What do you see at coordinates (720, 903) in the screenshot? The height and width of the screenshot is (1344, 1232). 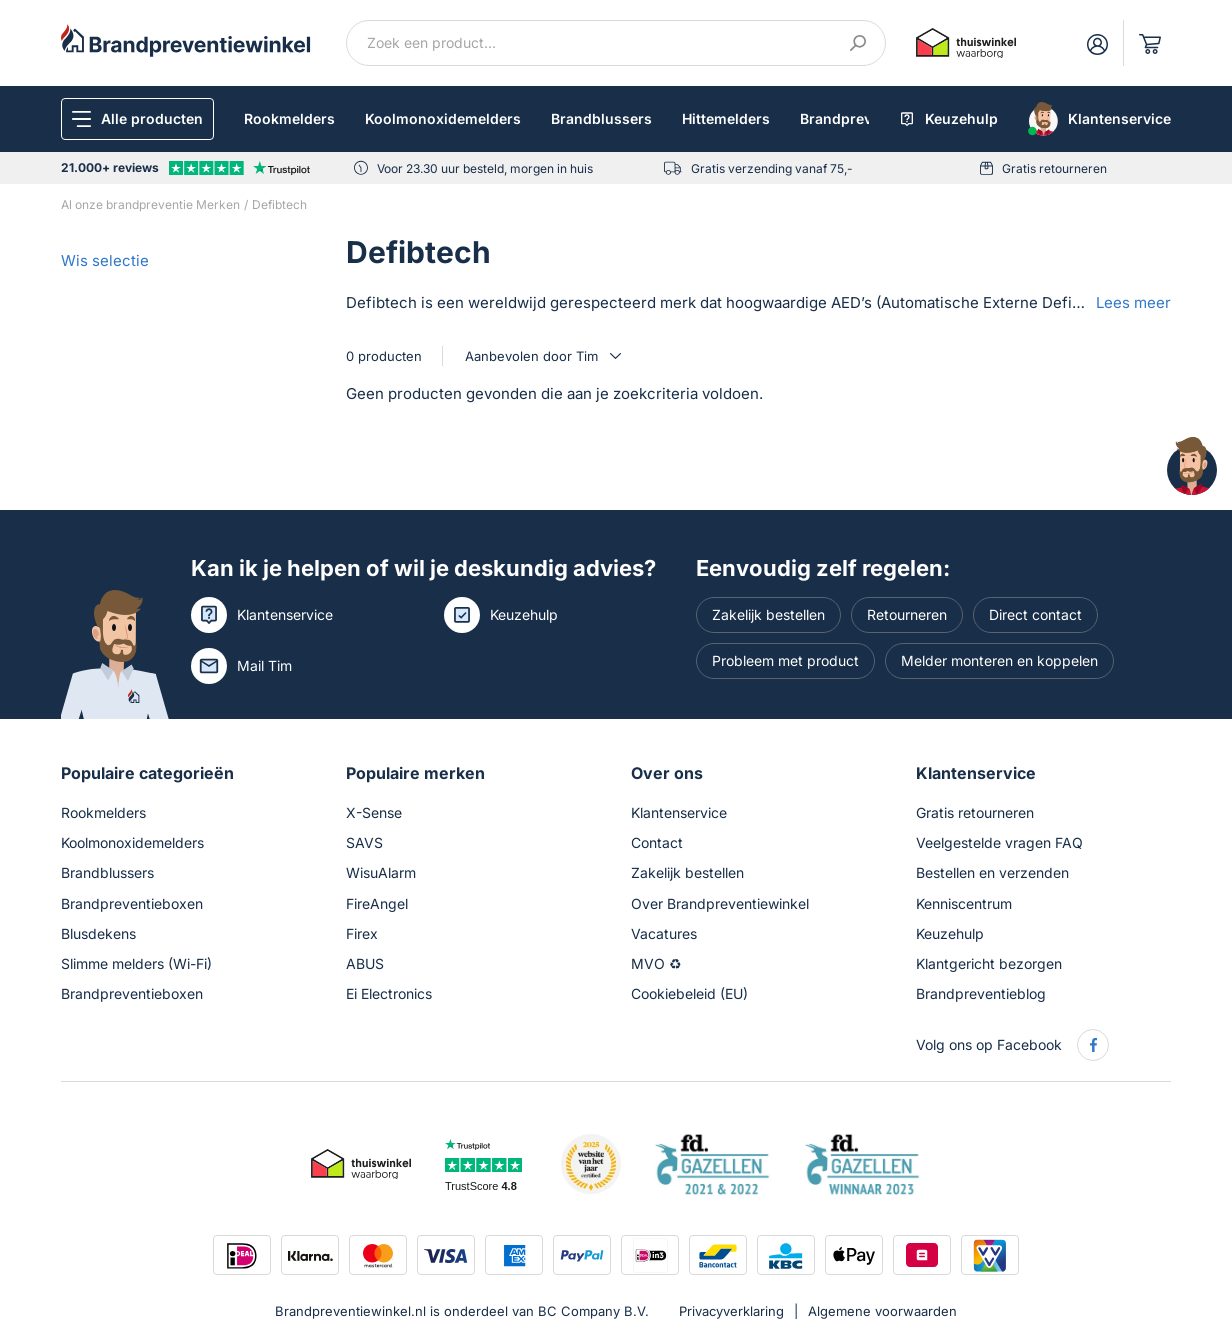 I see `Over Brandpreventiewinkel` at bounding box center [720, 903].